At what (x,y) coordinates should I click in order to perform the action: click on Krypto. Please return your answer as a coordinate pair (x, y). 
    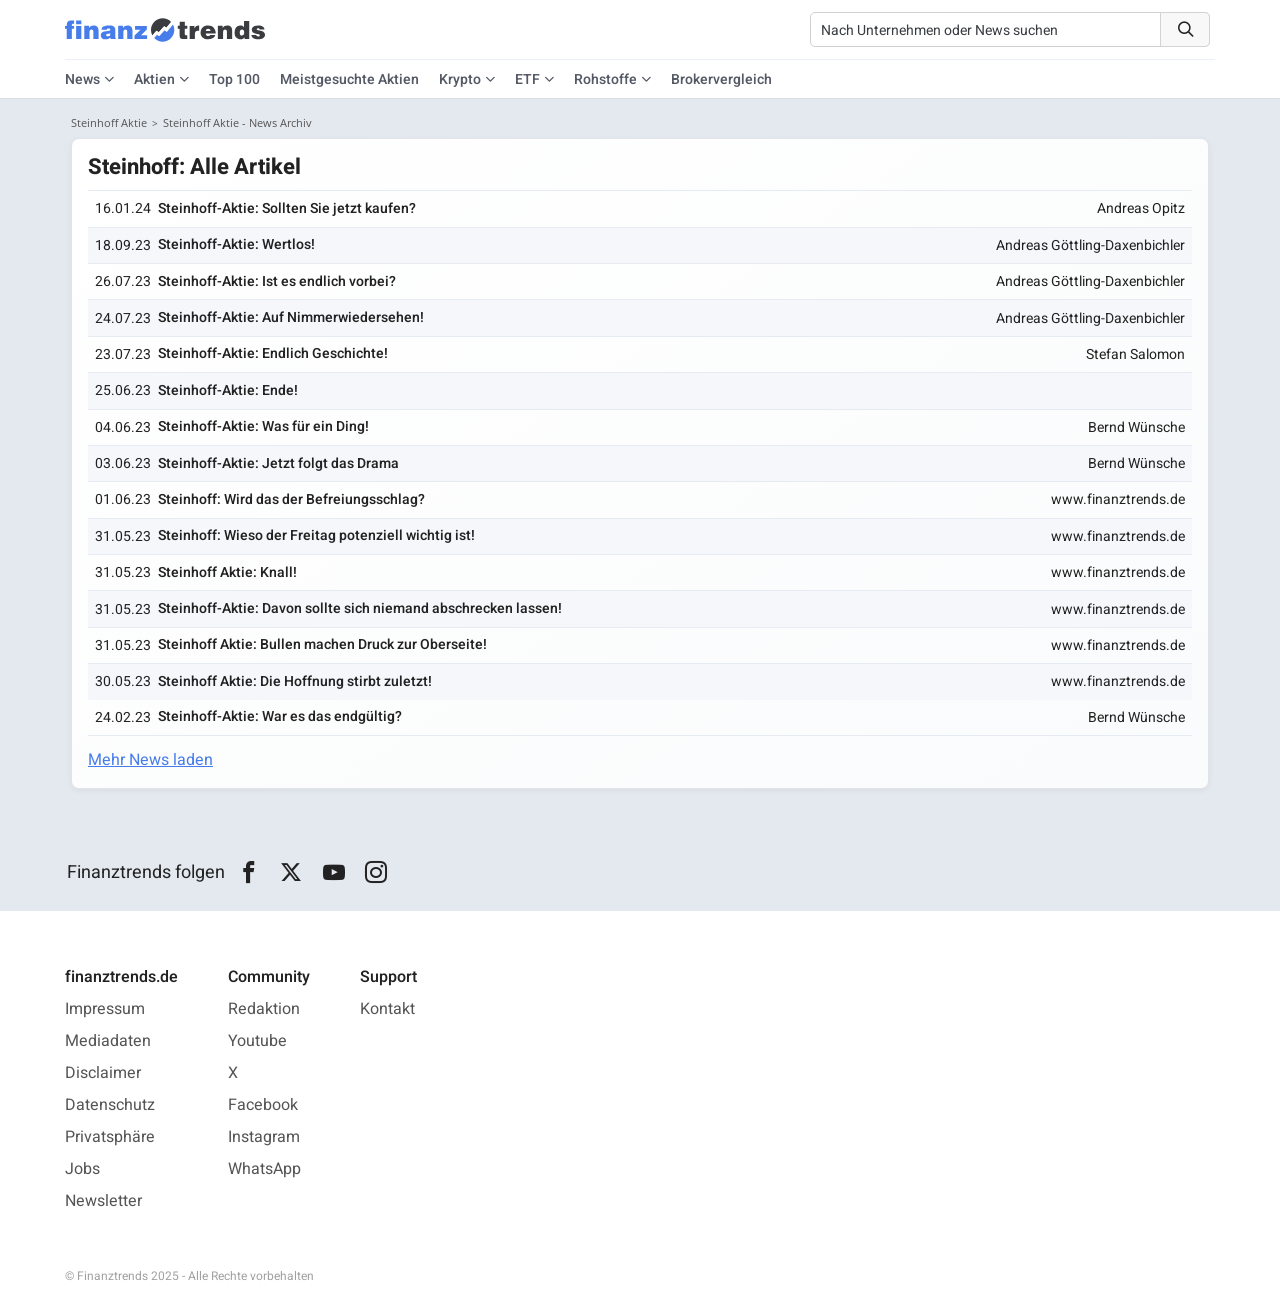
    Looking at the image, I should click on (460, 79).